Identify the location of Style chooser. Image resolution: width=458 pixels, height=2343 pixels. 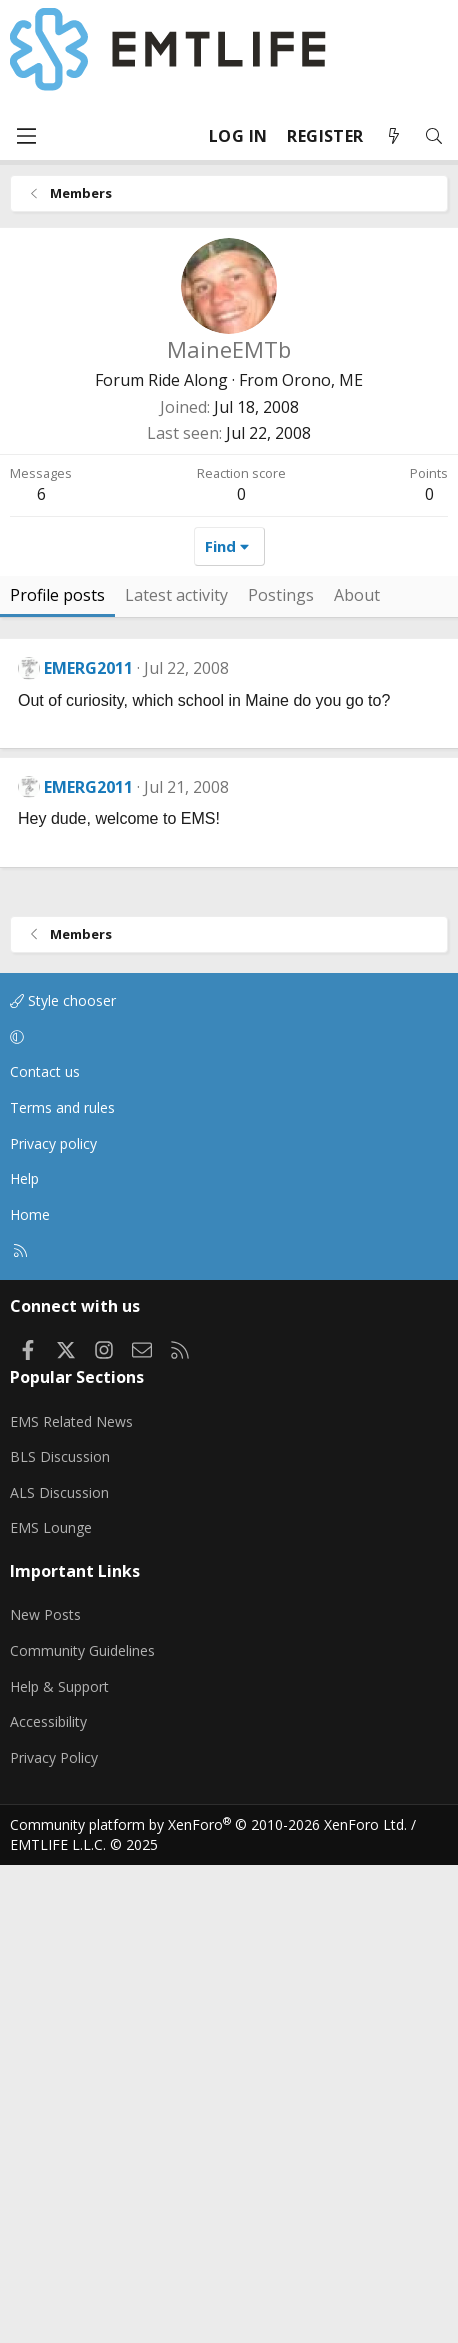
(63, 1478).